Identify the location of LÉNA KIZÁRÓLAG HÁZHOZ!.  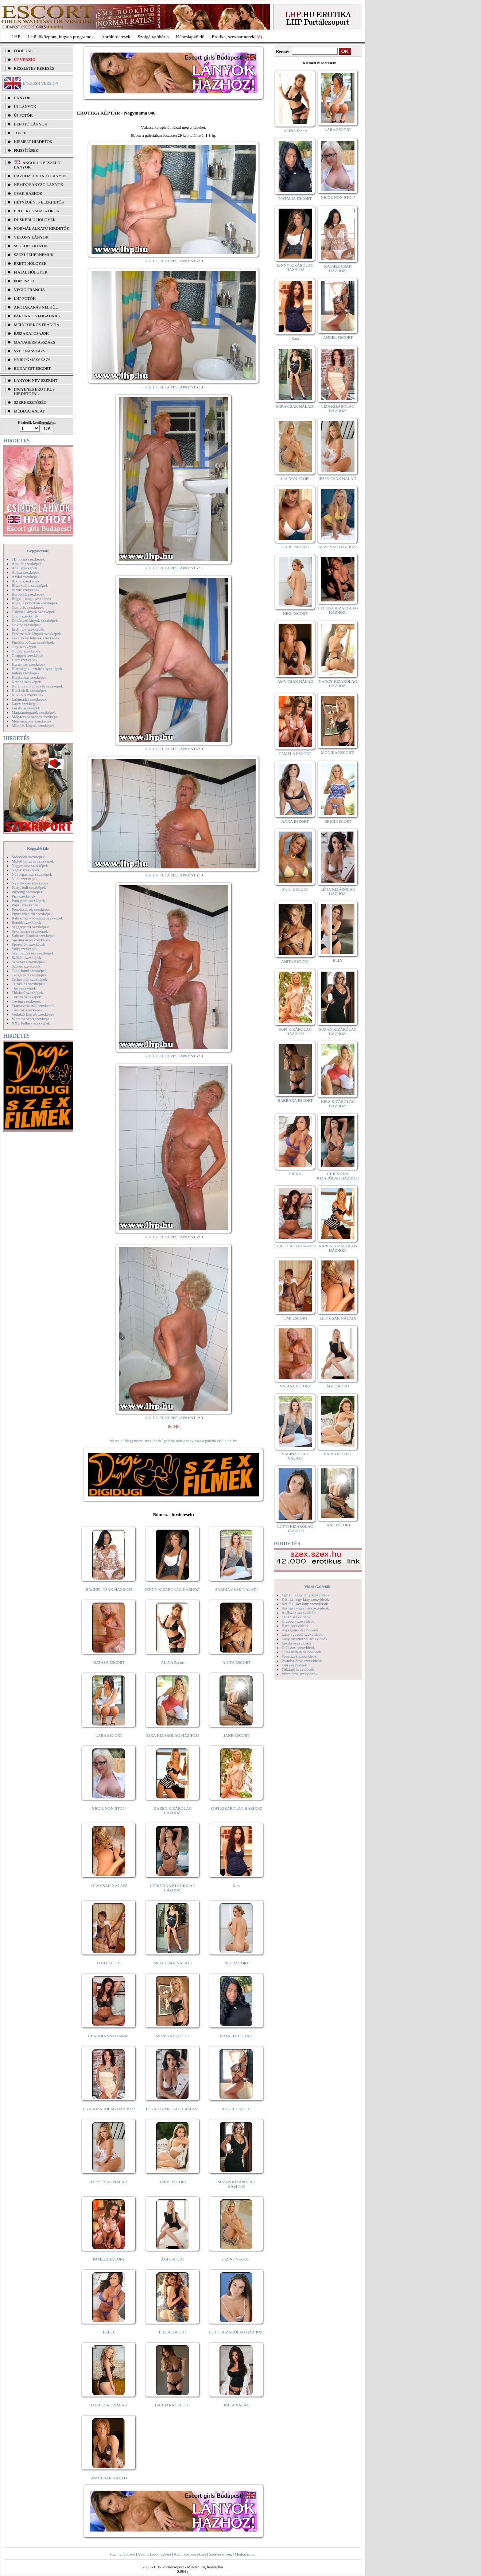
(172, 2109).